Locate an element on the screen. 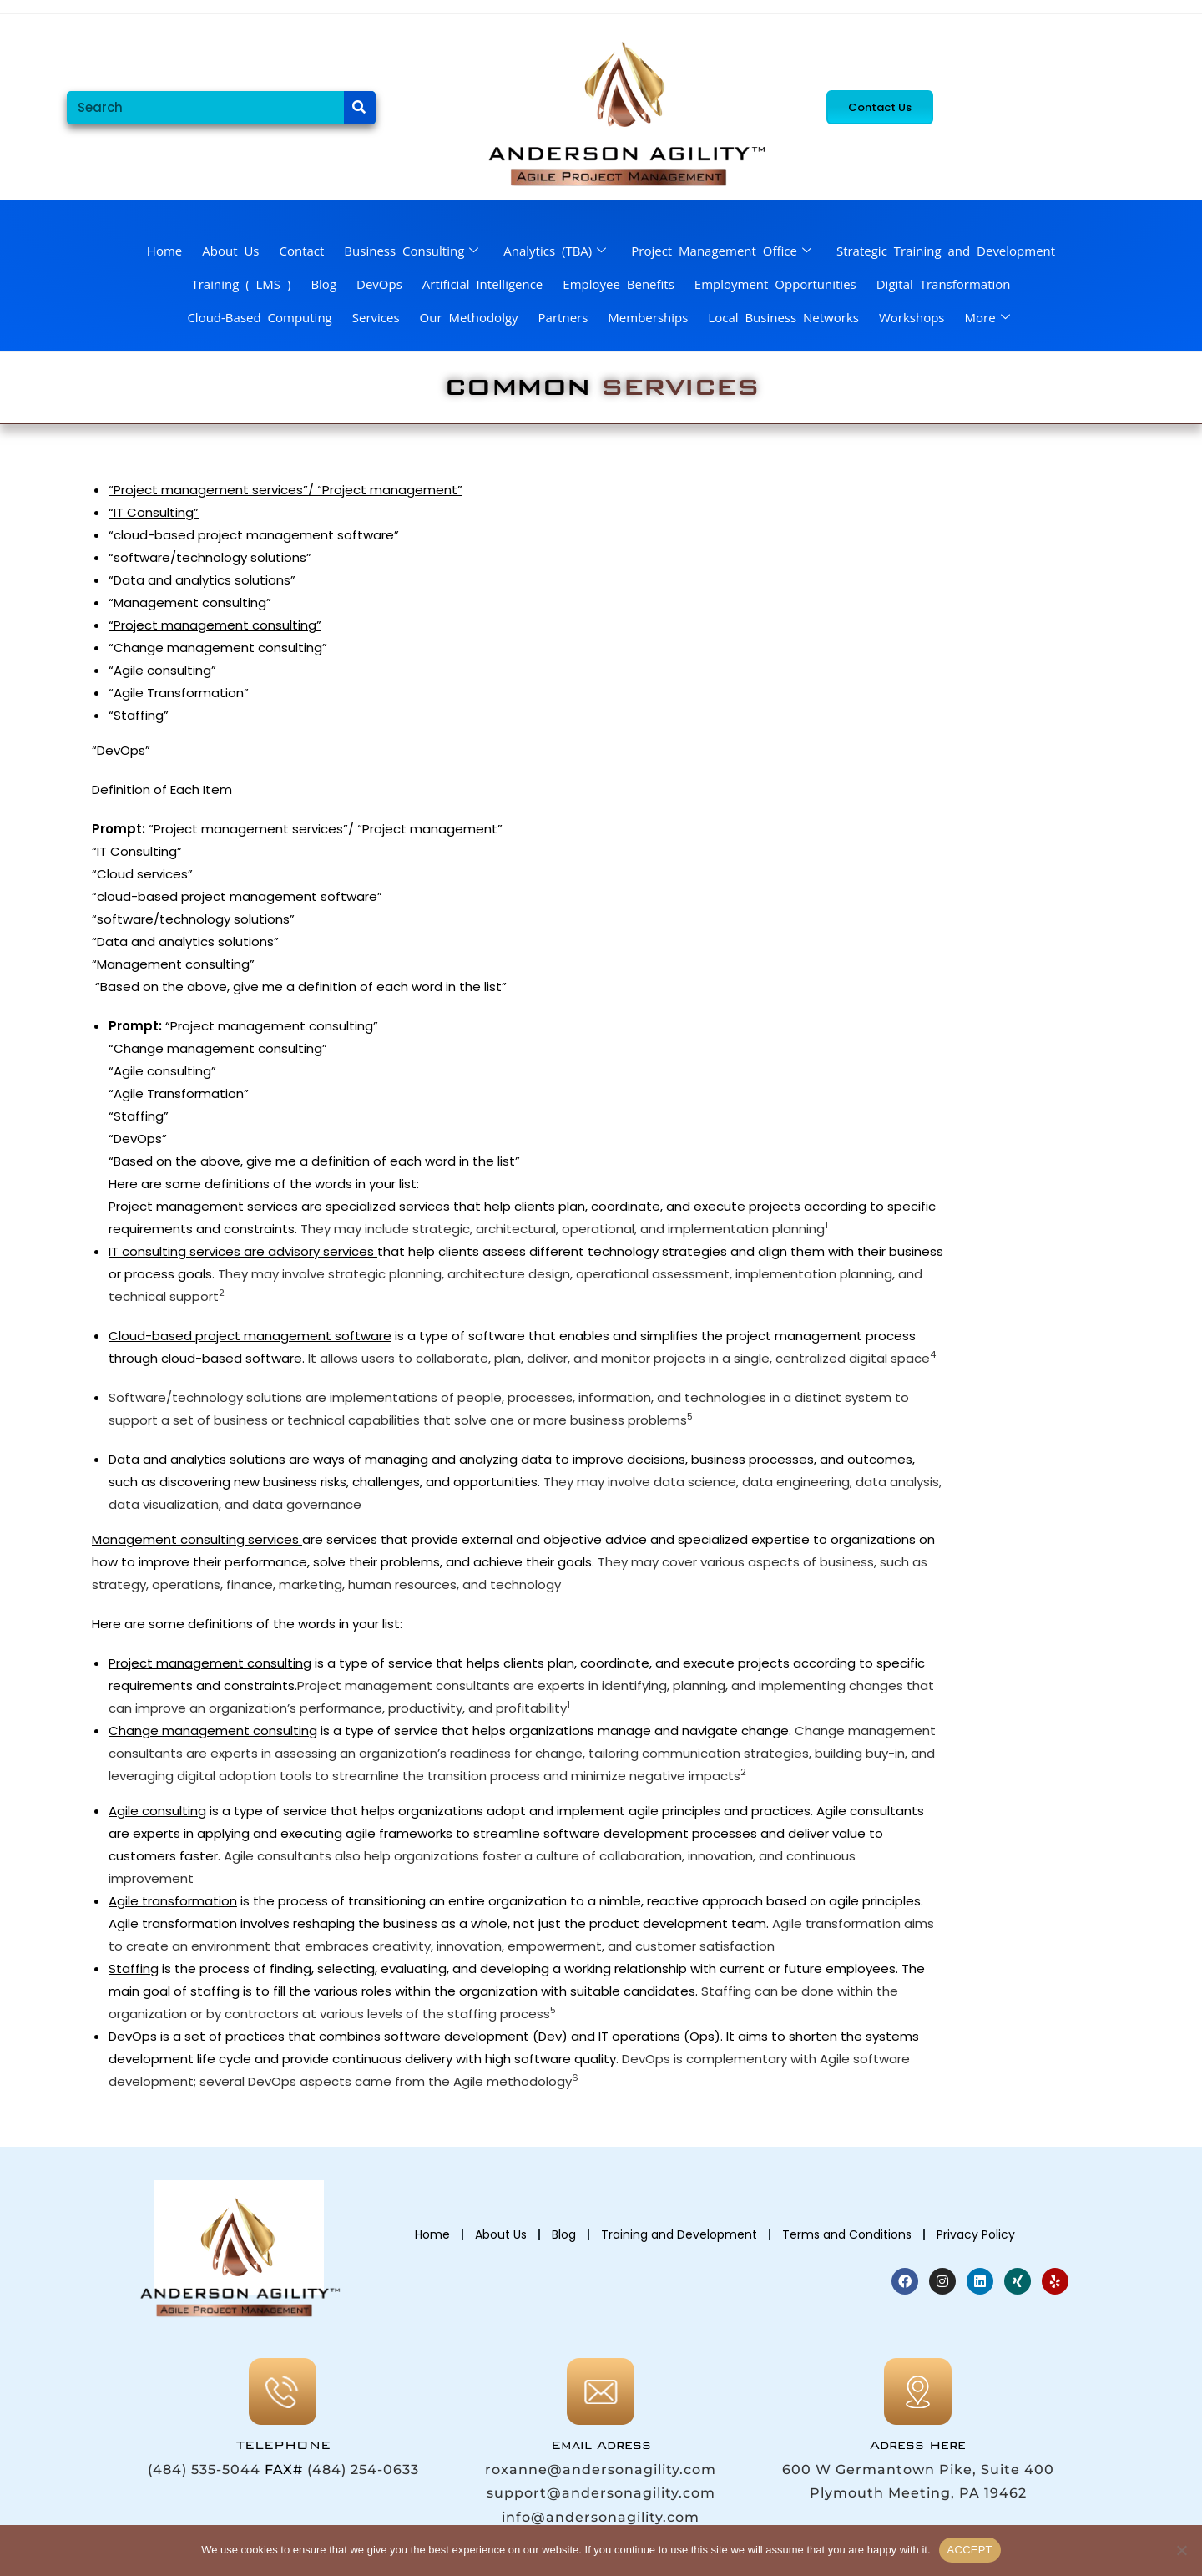 Image resolution: width=1202 pixels, height=2576 pixels. Workshops is located at coordinates (912, 317).